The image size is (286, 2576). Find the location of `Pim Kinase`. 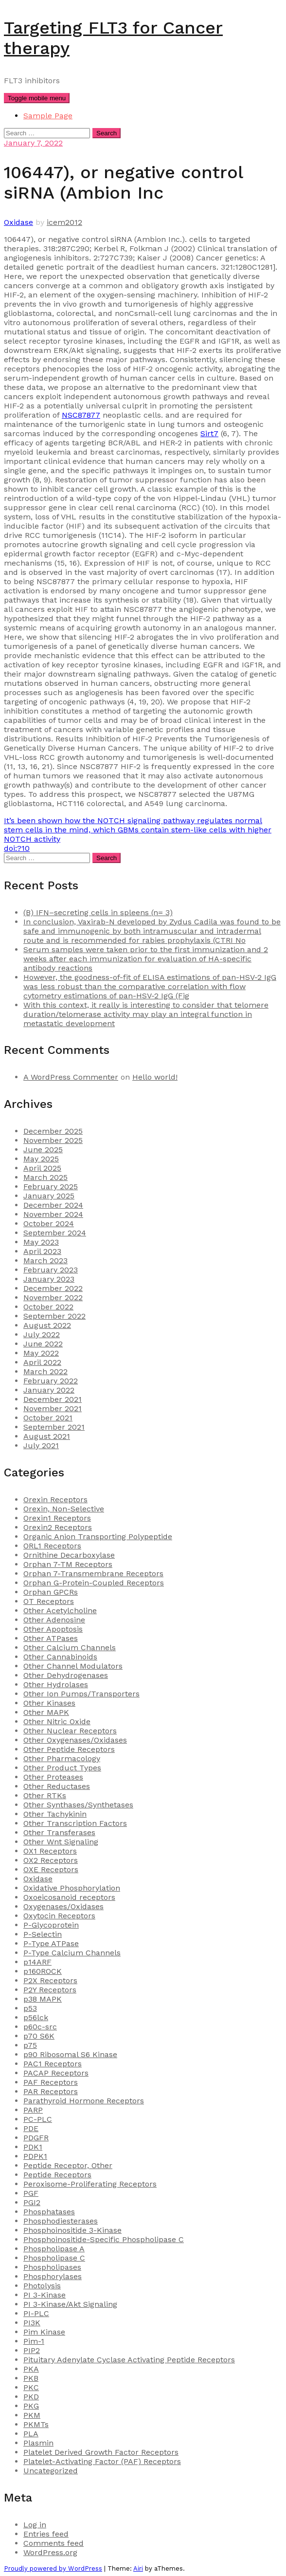

Pim Kinase is located at coordinates (44, 2332).